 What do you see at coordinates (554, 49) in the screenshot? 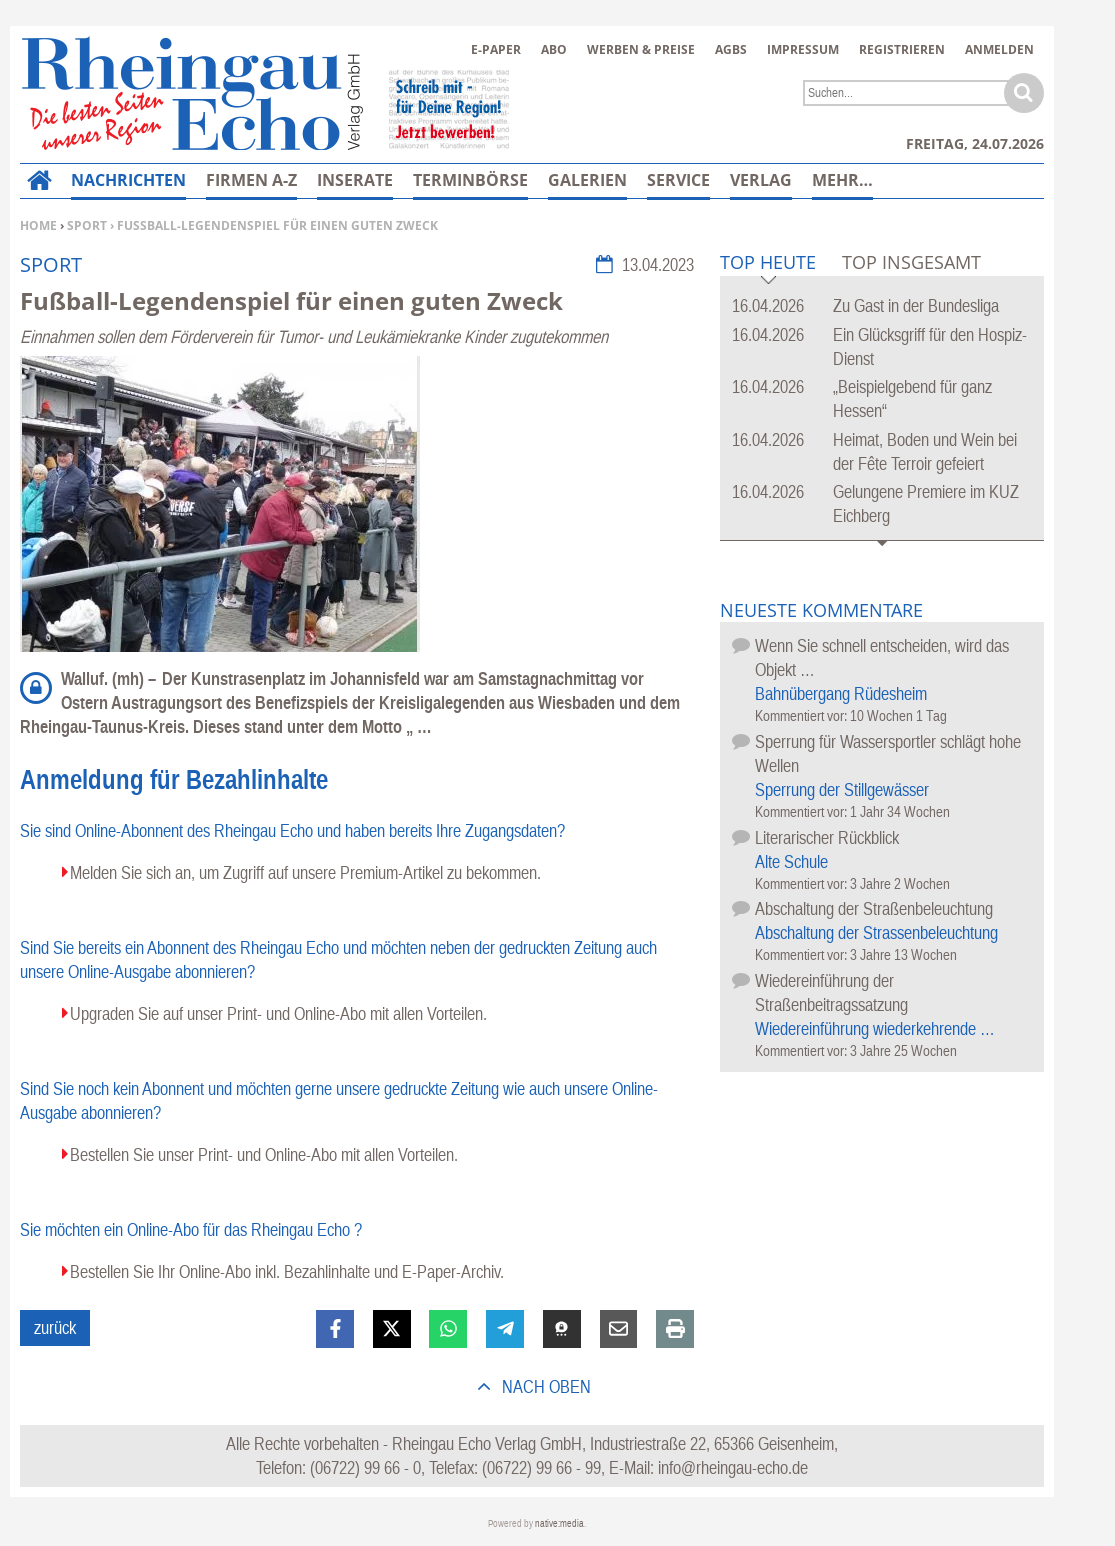
I see `Abo` at bounding box center [554, 49].